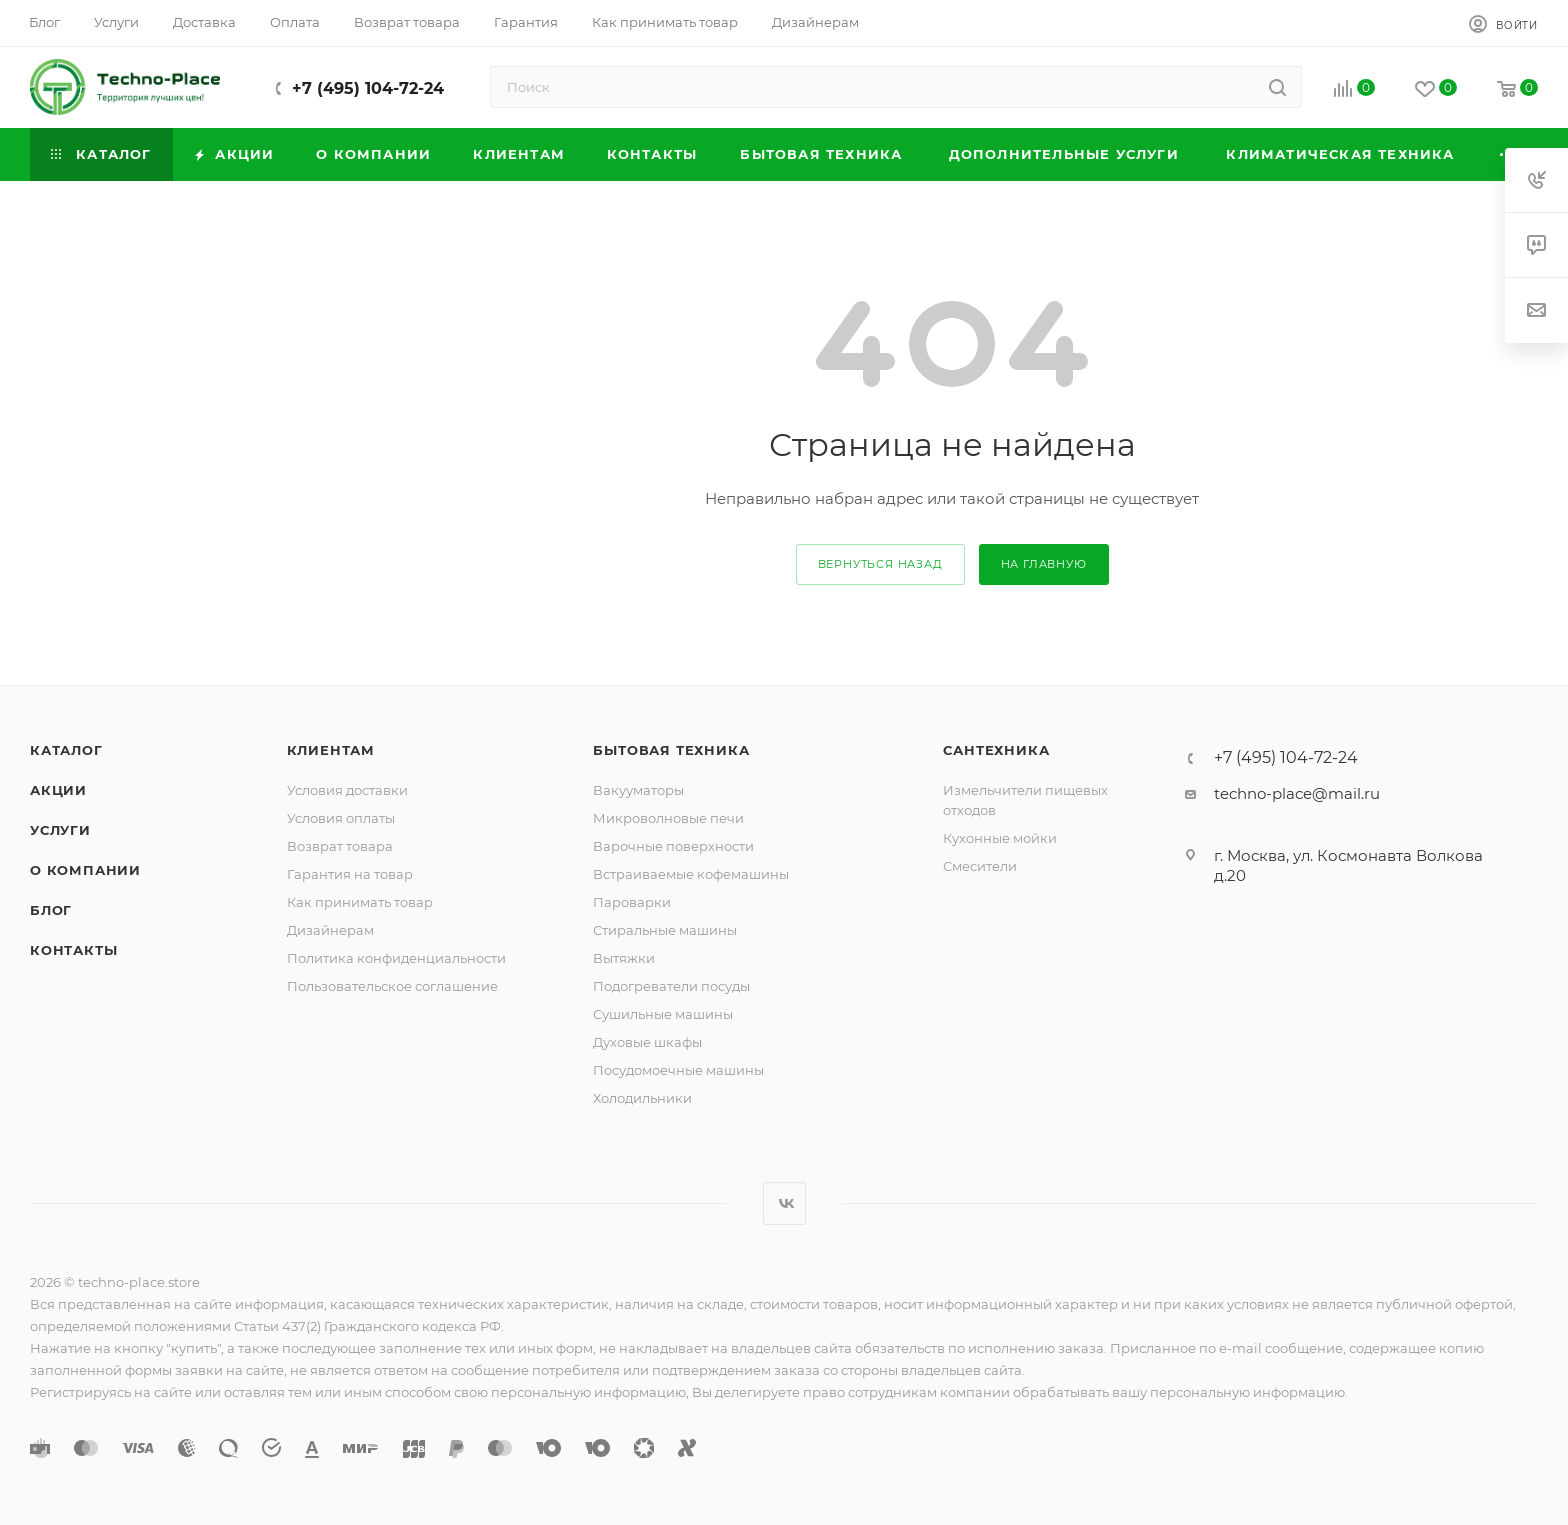  Describe the element at coordinates (1000, 838) in the screenshot. I see `Кухонные мойки` at that location.